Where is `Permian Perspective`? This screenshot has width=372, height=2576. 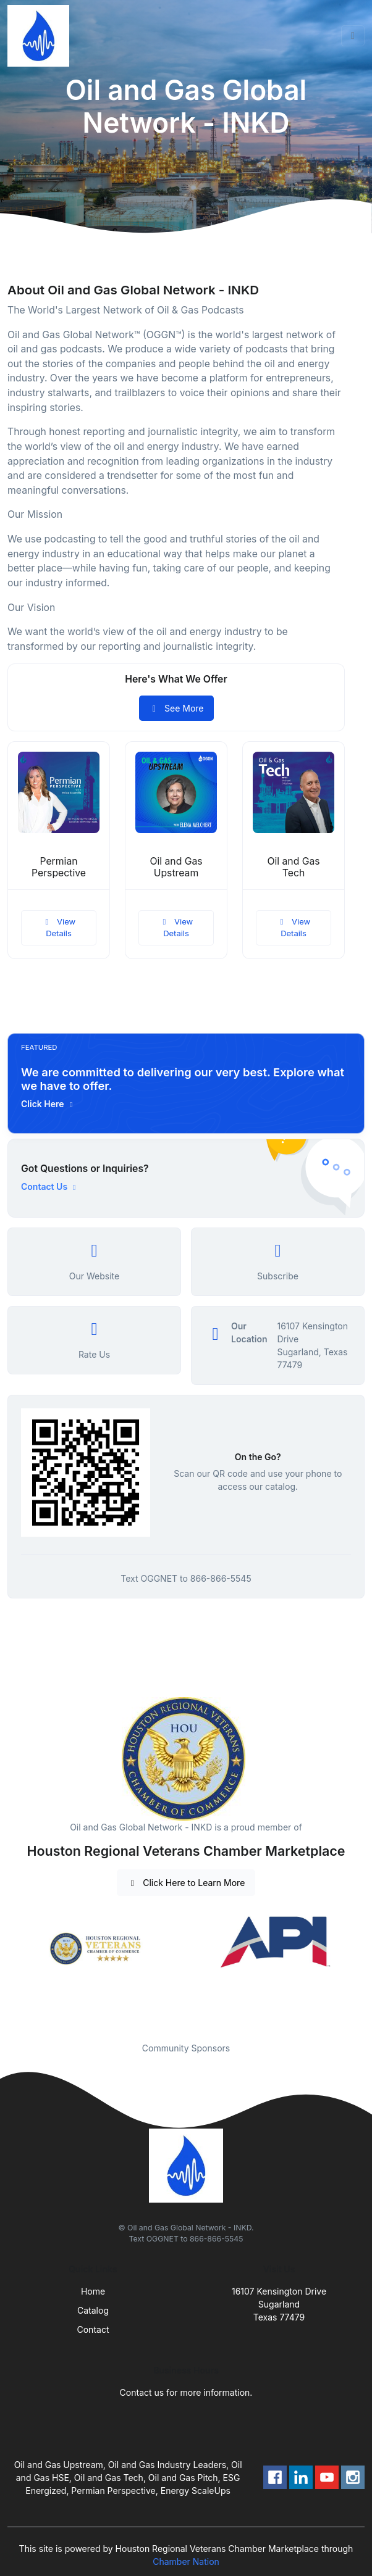
Permian Perspective is located at coordinates (59, 867).